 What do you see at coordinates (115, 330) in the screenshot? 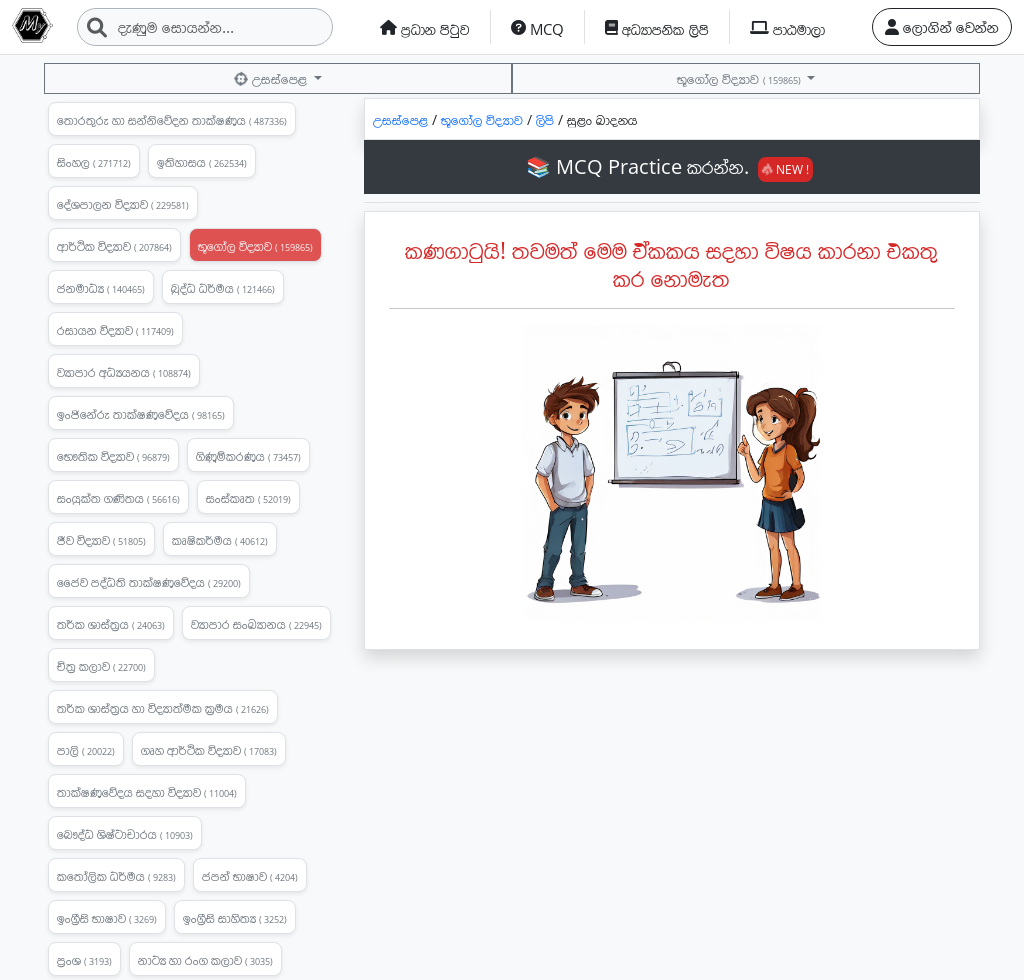
I see `රසායන විද්‍යාව` at bounding box center [115, 330].